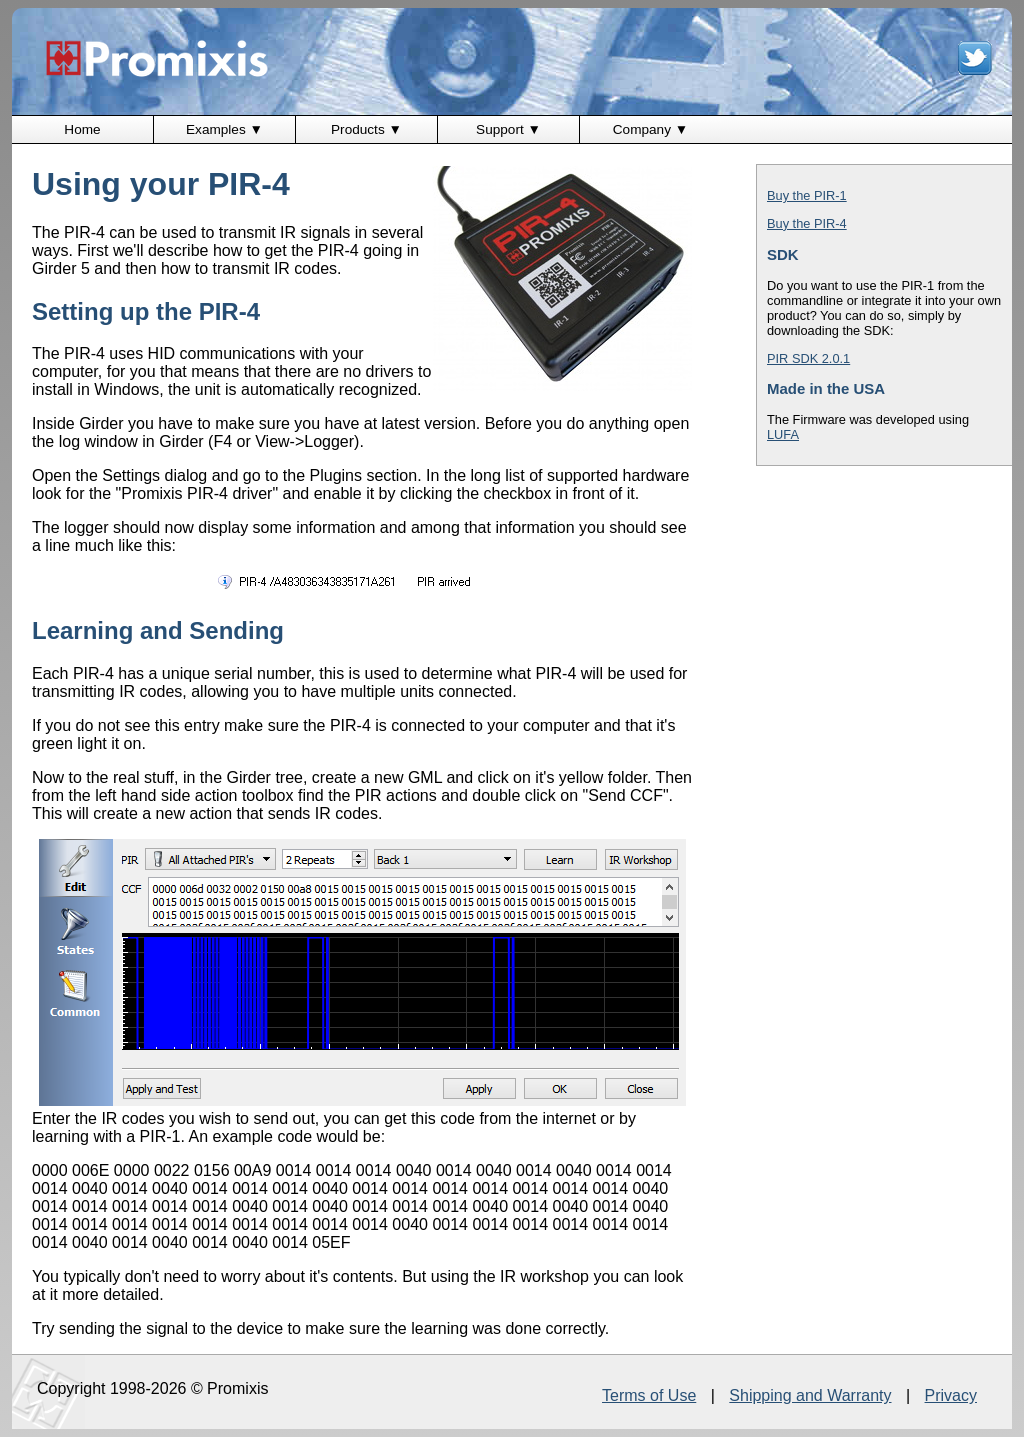 The image size is (1024, 1437). Describe the element at coordinates (808, 358) in the screenshot. I see `PIR SDK 2.0.1` at that location.